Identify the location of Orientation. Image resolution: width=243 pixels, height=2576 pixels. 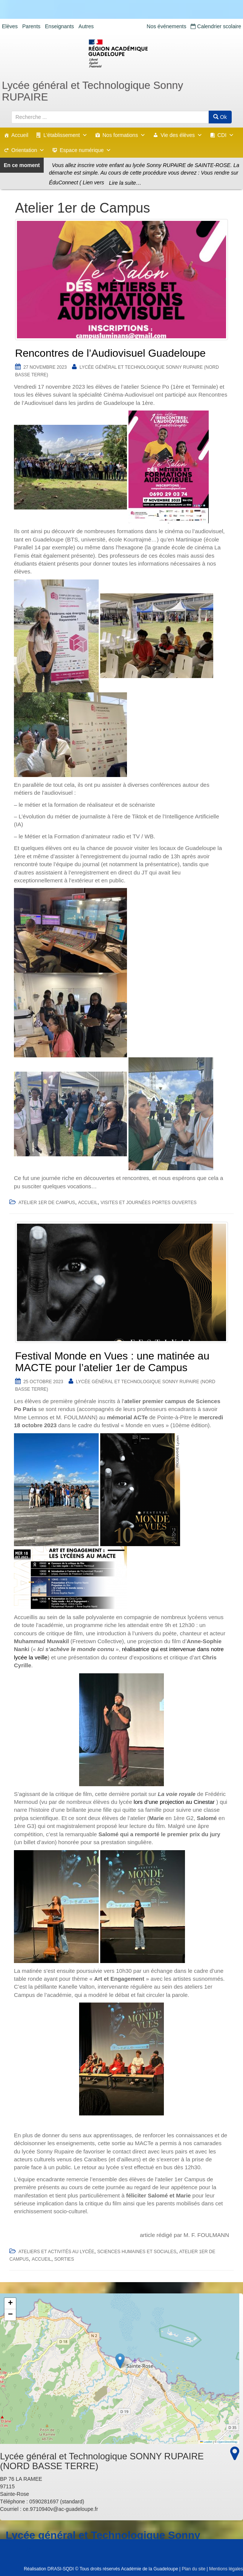
(27, 150).